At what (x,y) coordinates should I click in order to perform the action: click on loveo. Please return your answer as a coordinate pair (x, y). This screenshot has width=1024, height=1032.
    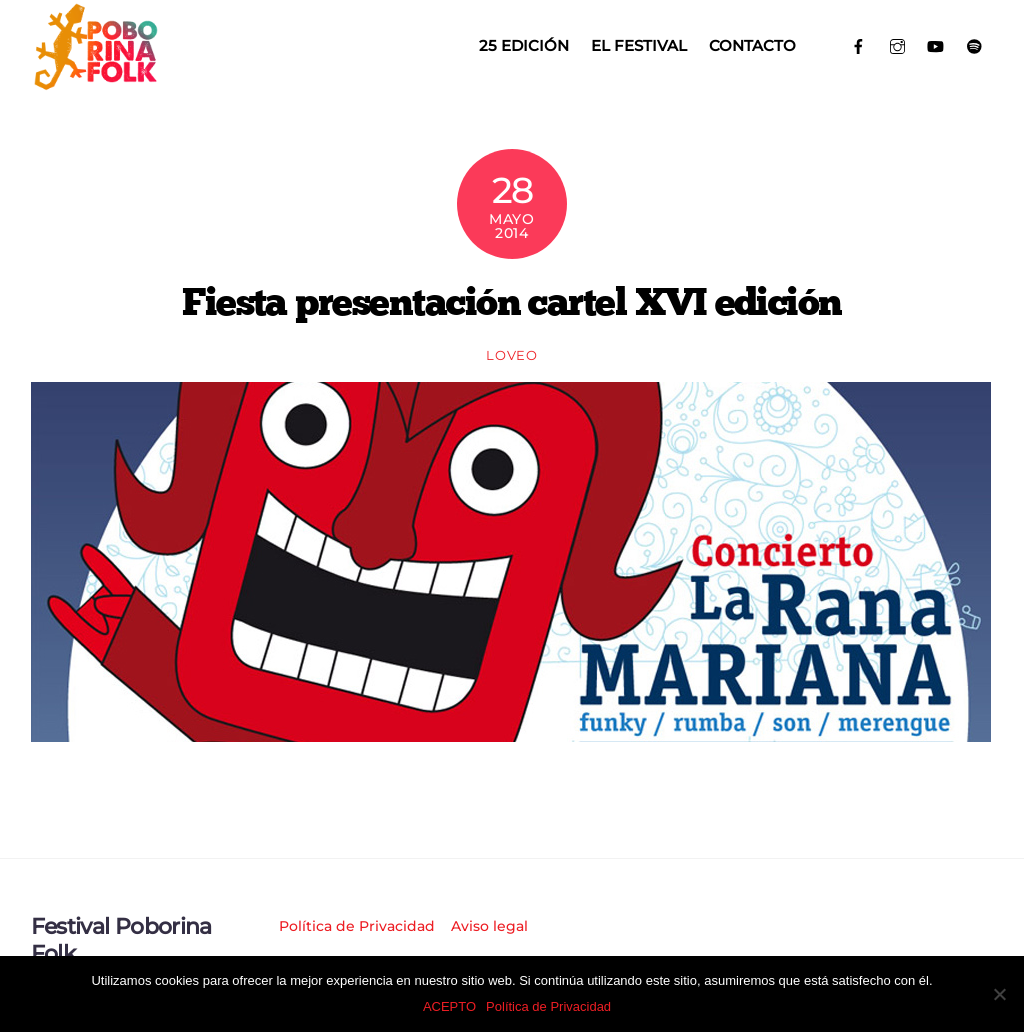
    Looking at the image, I should click on (511, 355).